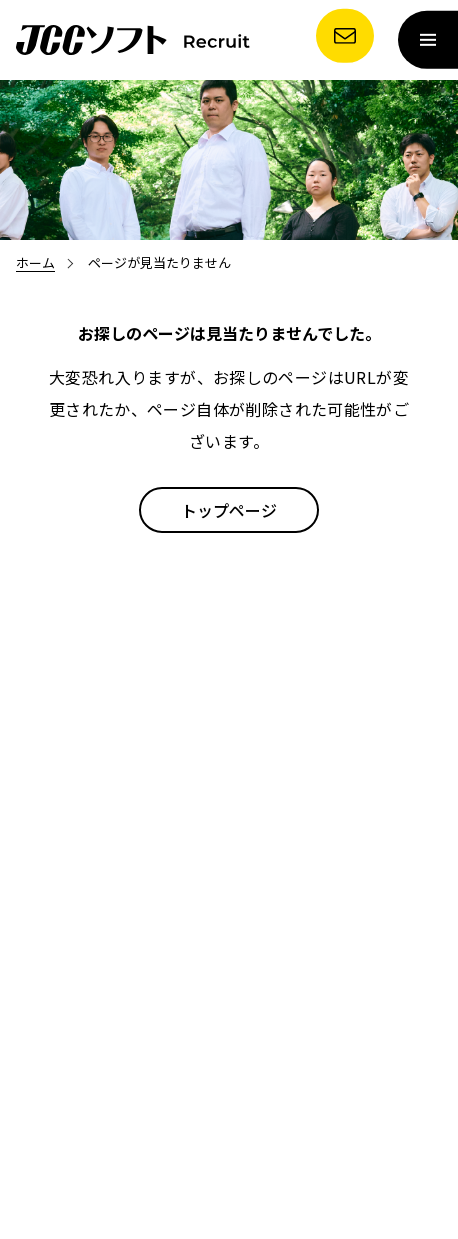 The width and height of the screenshot is (458, 1239). I want to click on トップページ, so click(229, 510).